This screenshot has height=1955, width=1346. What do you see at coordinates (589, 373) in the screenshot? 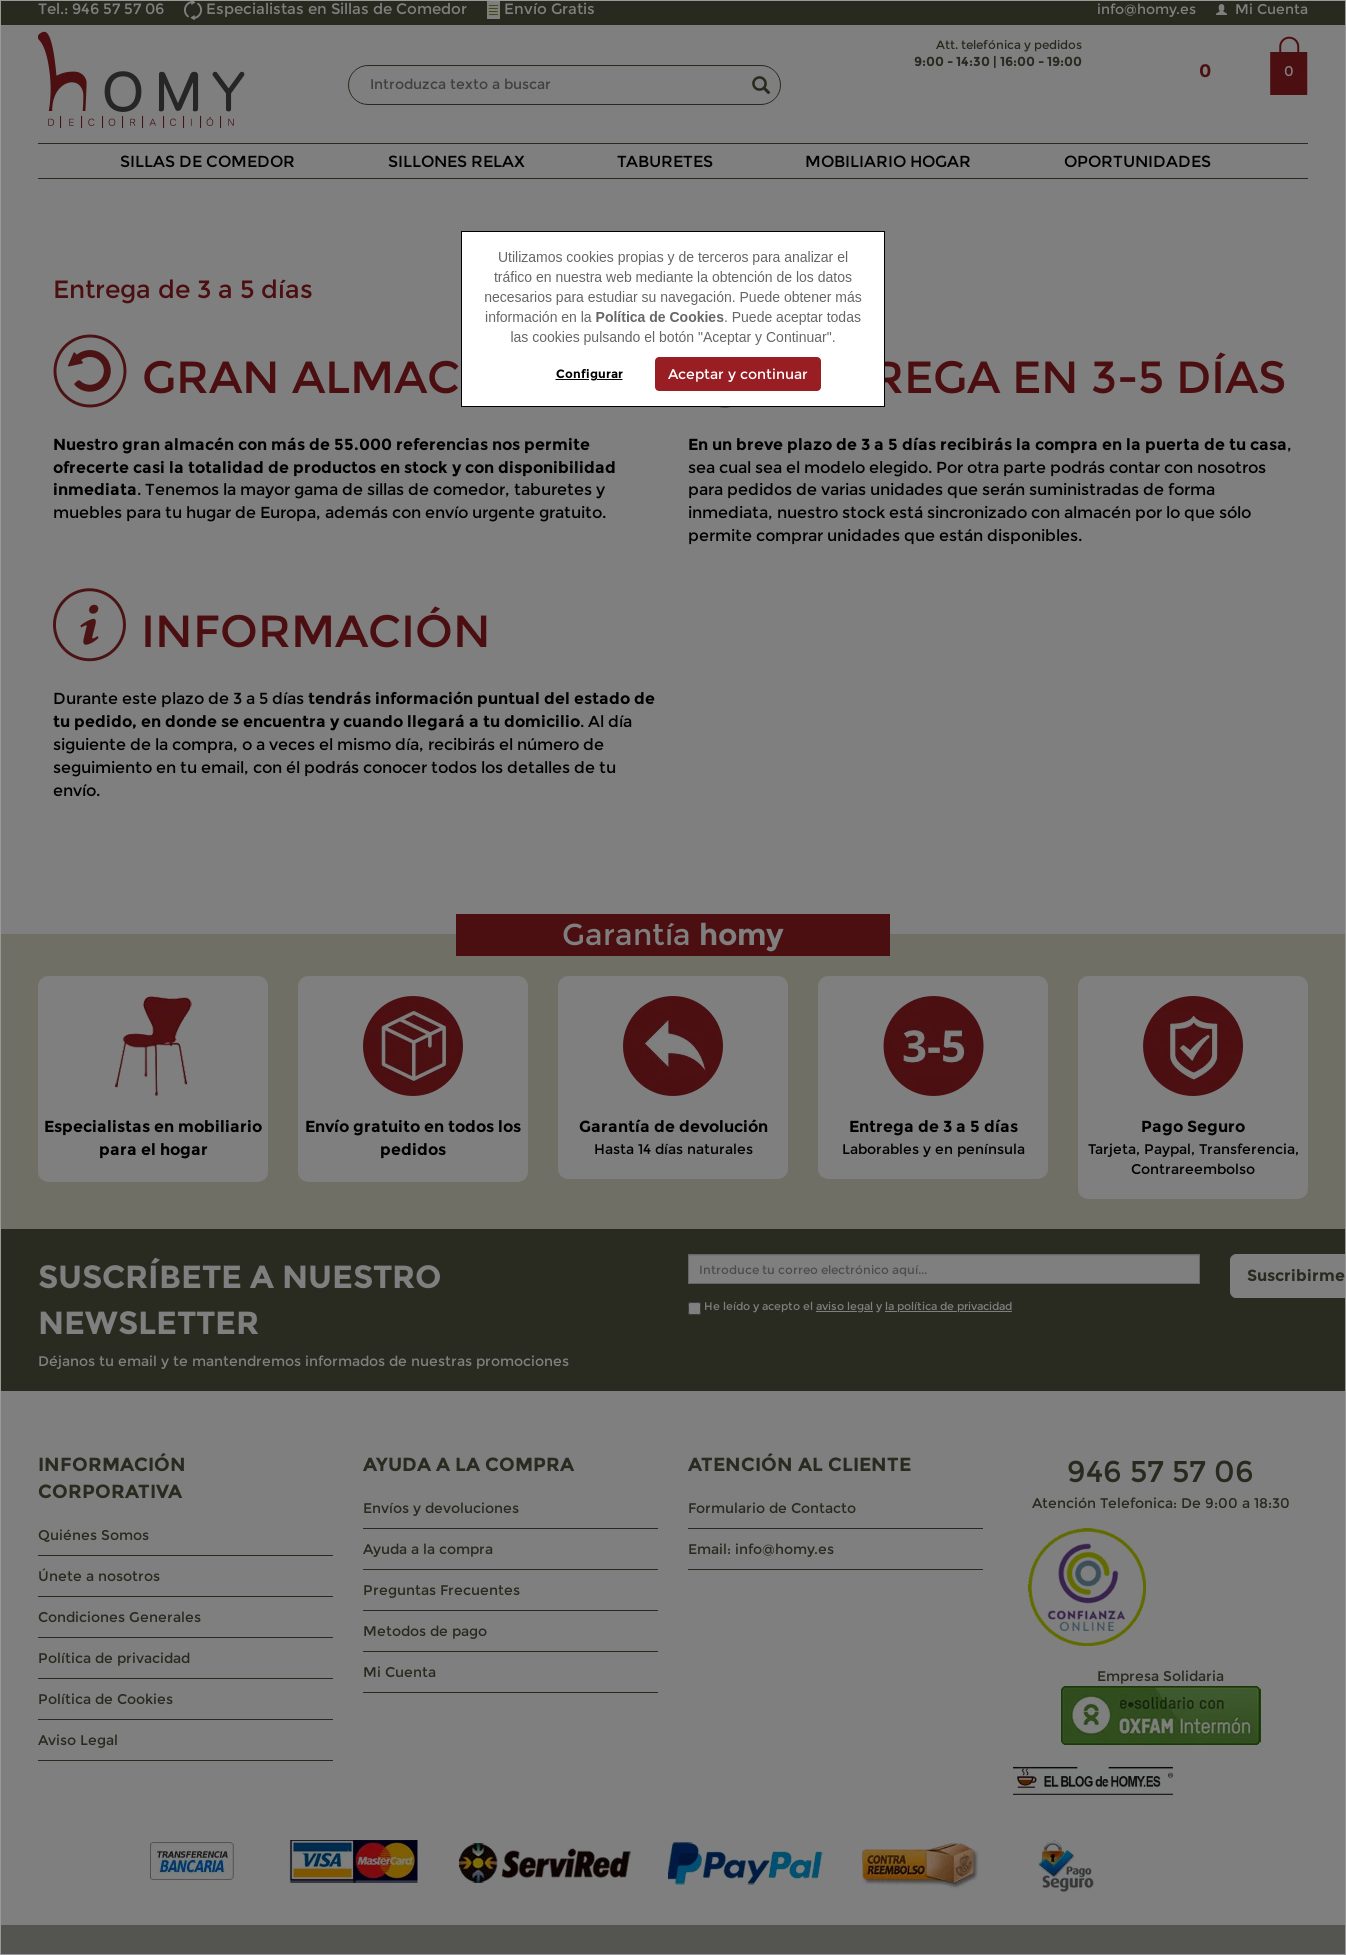
I see `Configurar` at bounding box center [589, 373].